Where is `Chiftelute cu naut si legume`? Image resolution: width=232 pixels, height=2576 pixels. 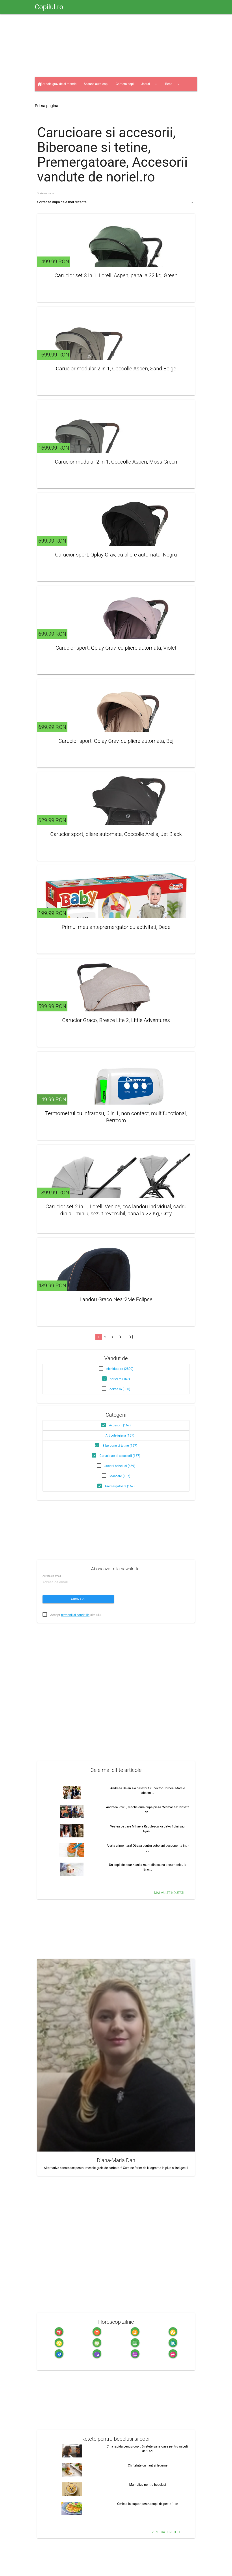
Chiftelute cu naut si legume is located at coordinates (147, 2465).